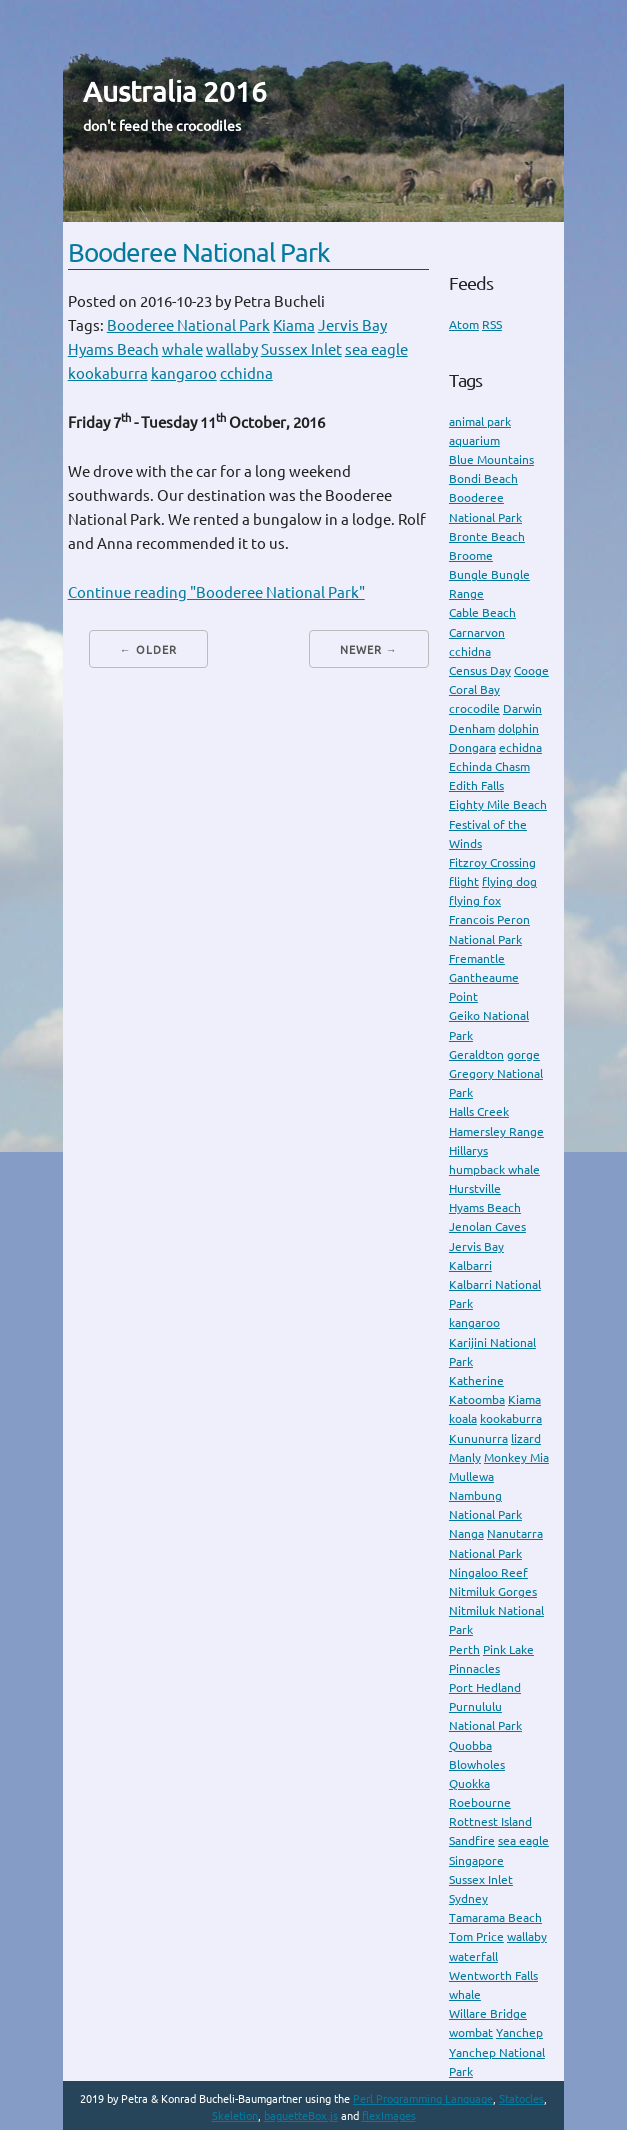 The width and height of the screenshot is (627, 2130). I want to click on Yanchep, so click(519, 2032).